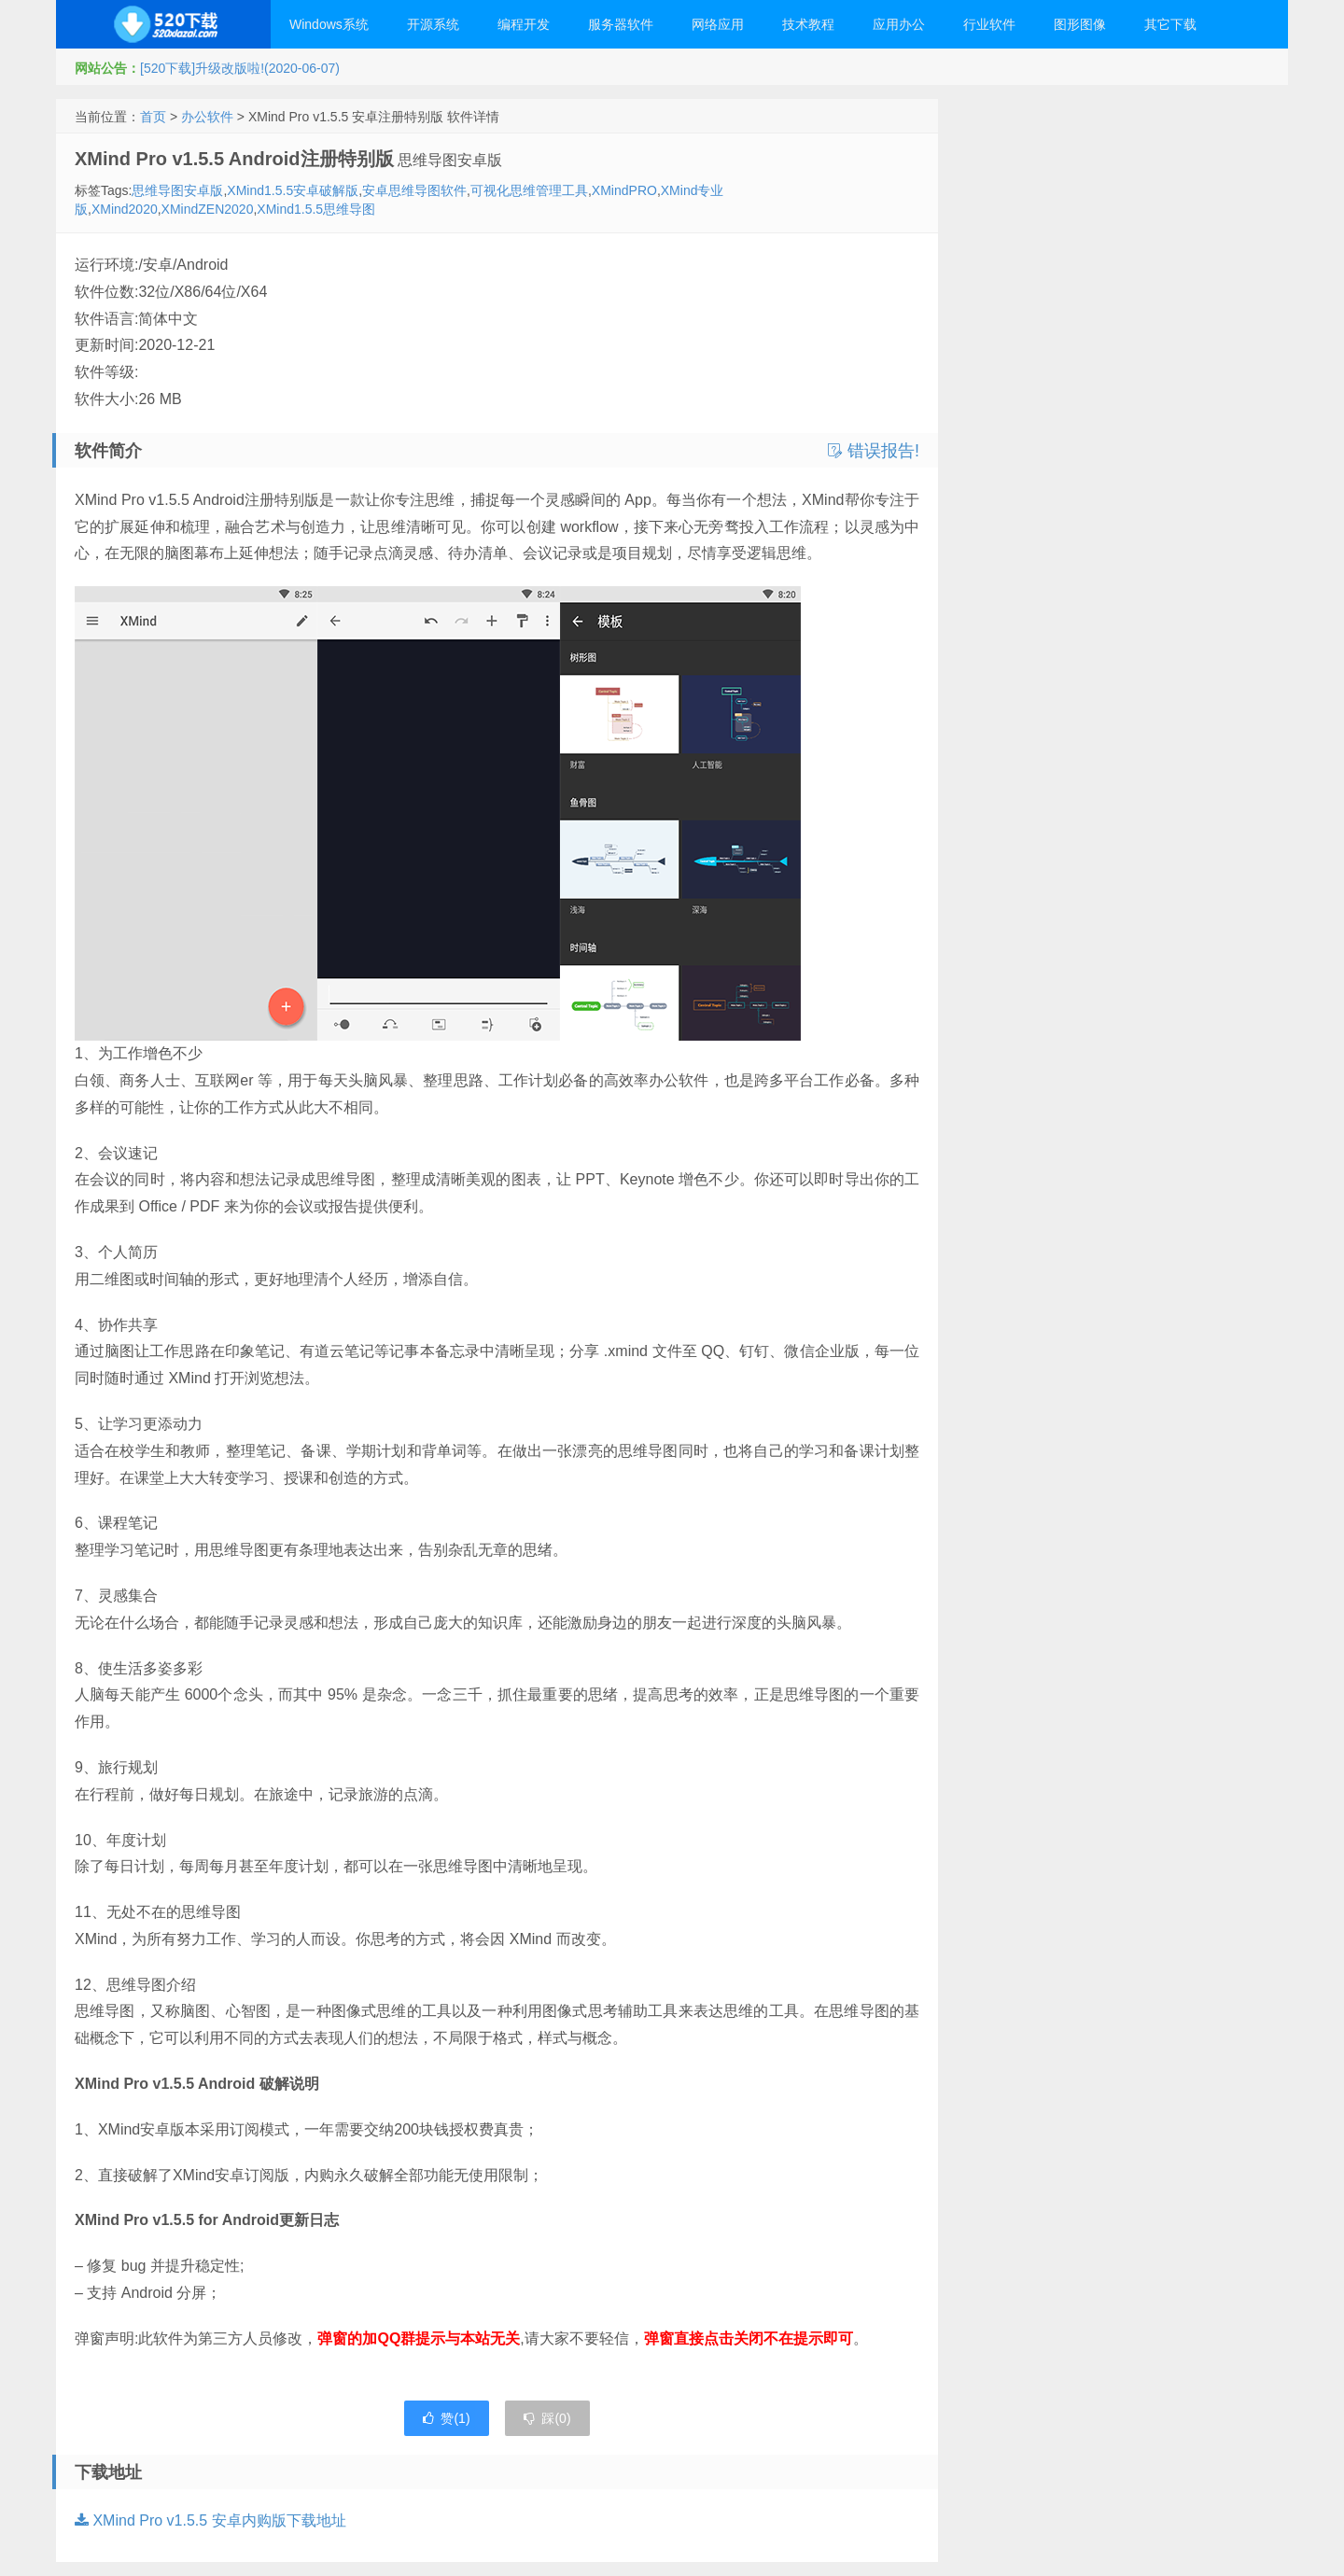  I want to click on 网络应用, so click(718, 24).